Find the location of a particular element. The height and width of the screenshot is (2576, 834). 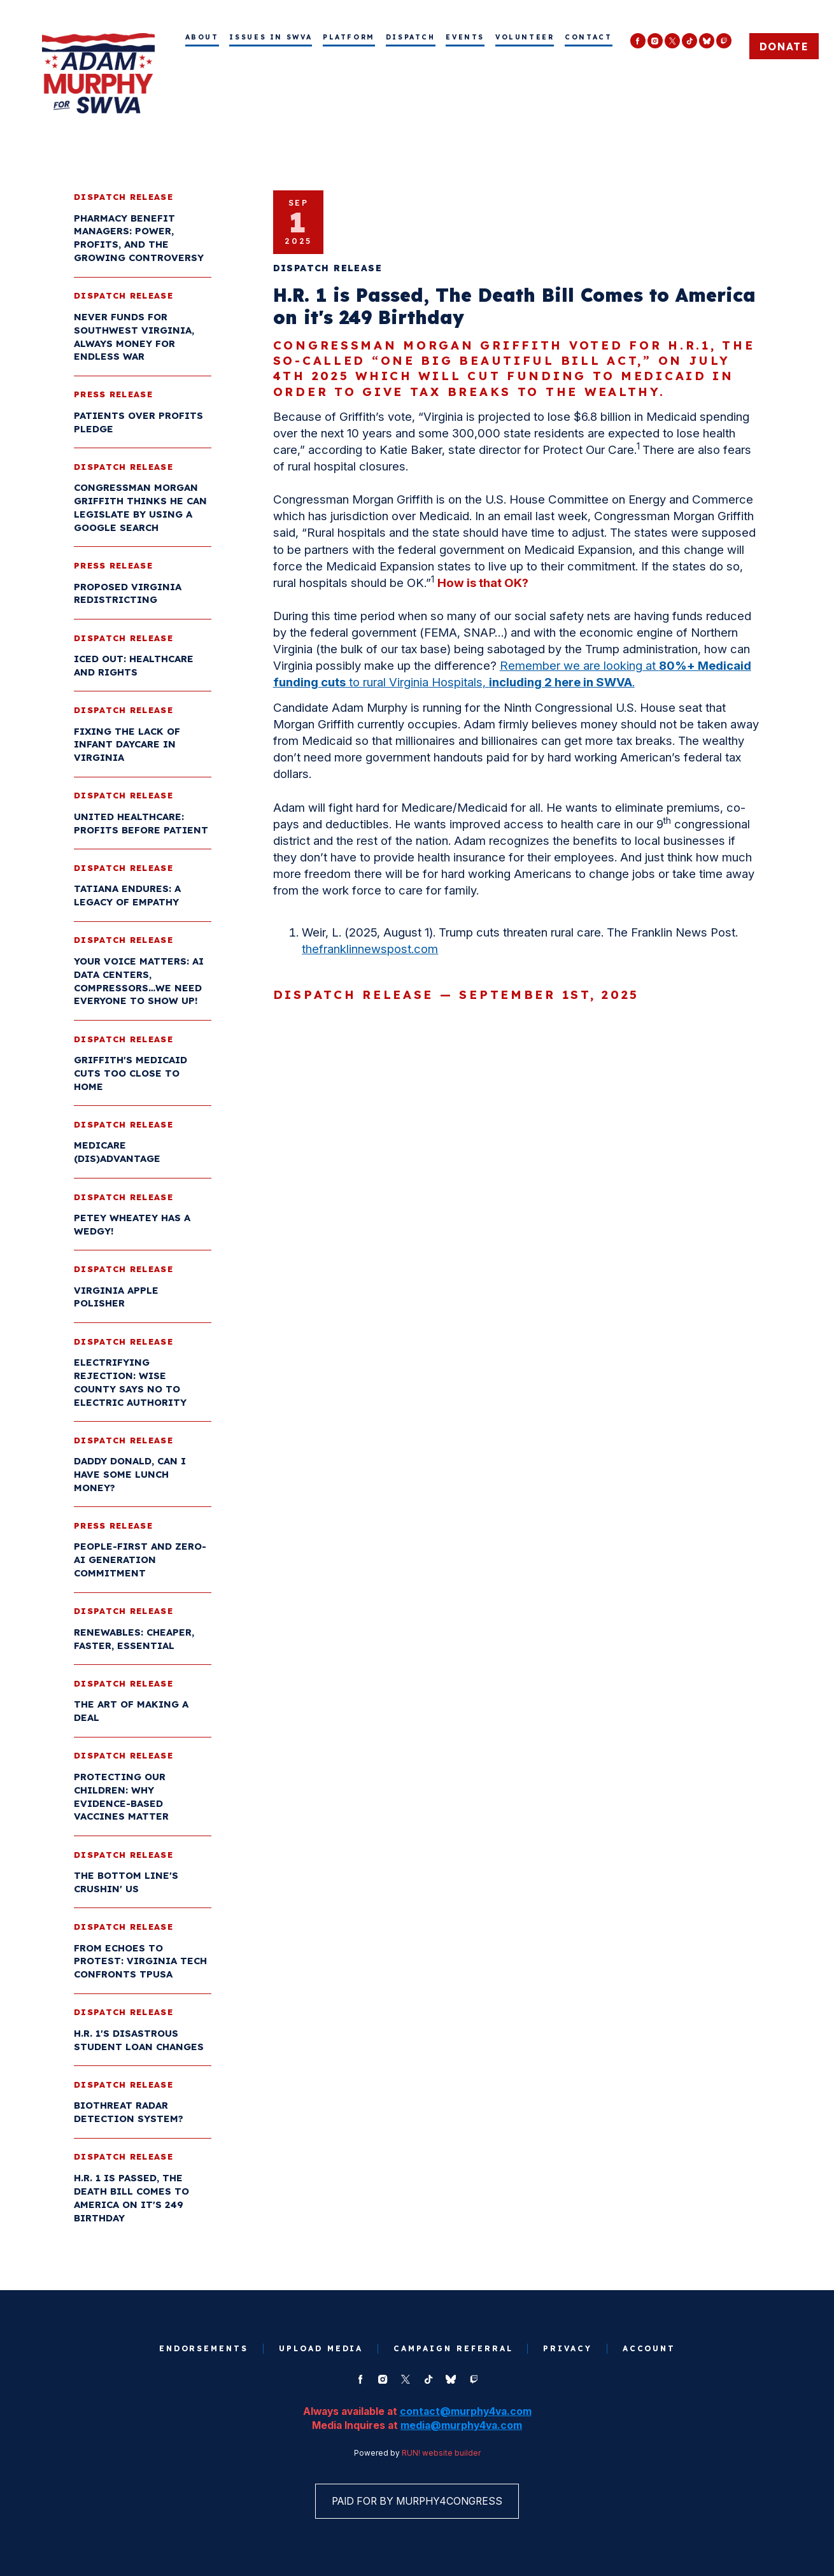

Issues in SWVA is located at coordinates (270, 37).